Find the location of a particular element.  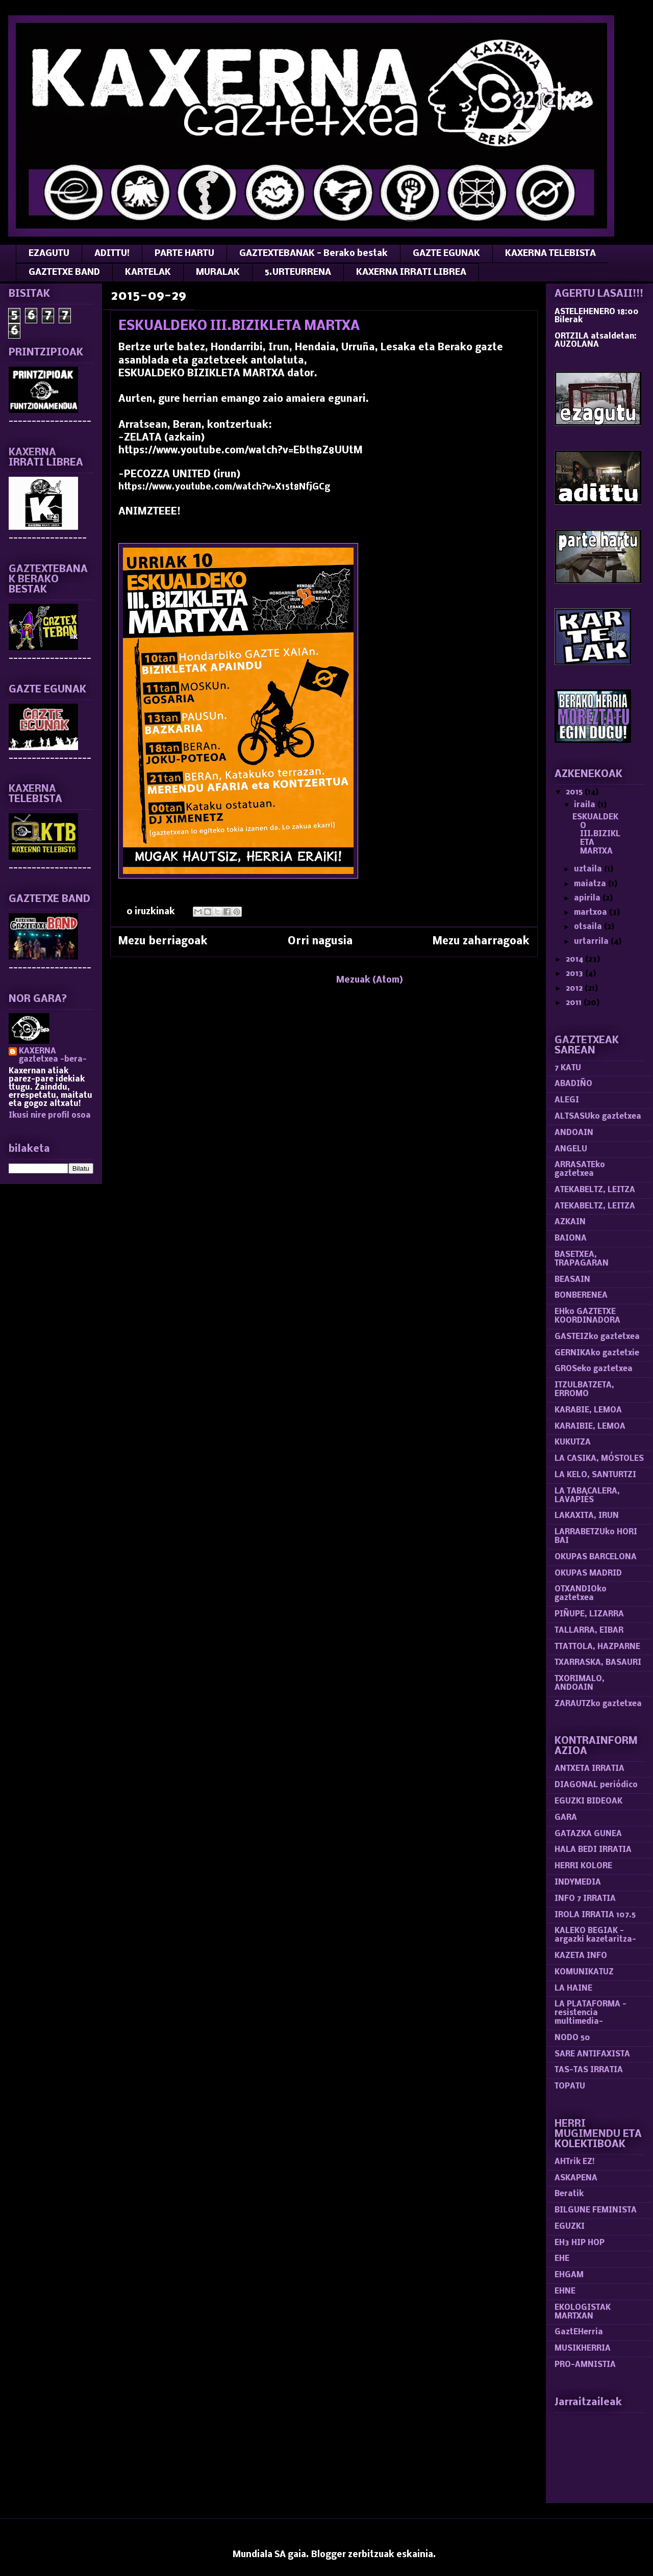

ASKAPENA is located at coordinates (576, 2178).